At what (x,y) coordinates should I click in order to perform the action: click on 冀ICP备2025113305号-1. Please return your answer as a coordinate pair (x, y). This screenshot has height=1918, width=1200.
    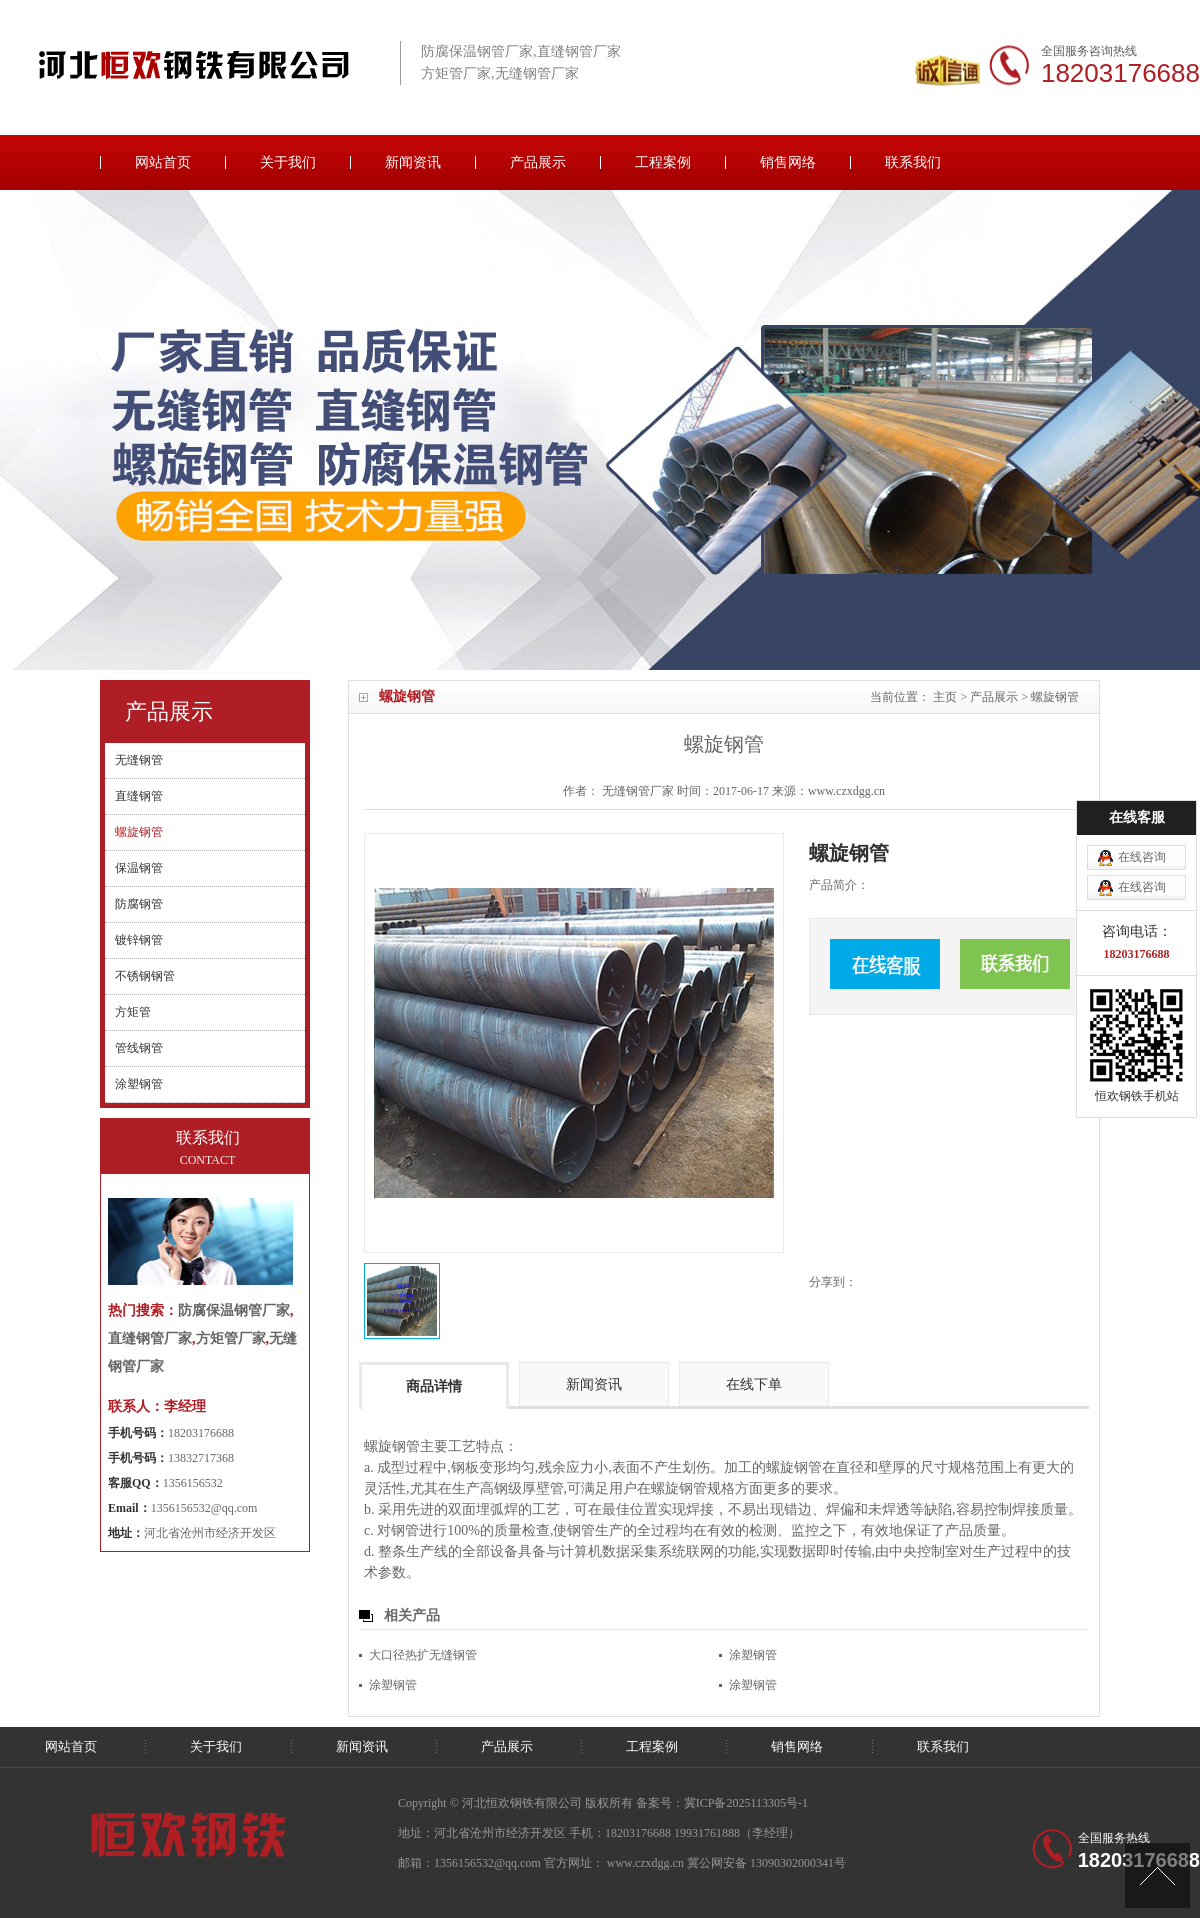
    Looking at the image, I should click on (746, 1803).